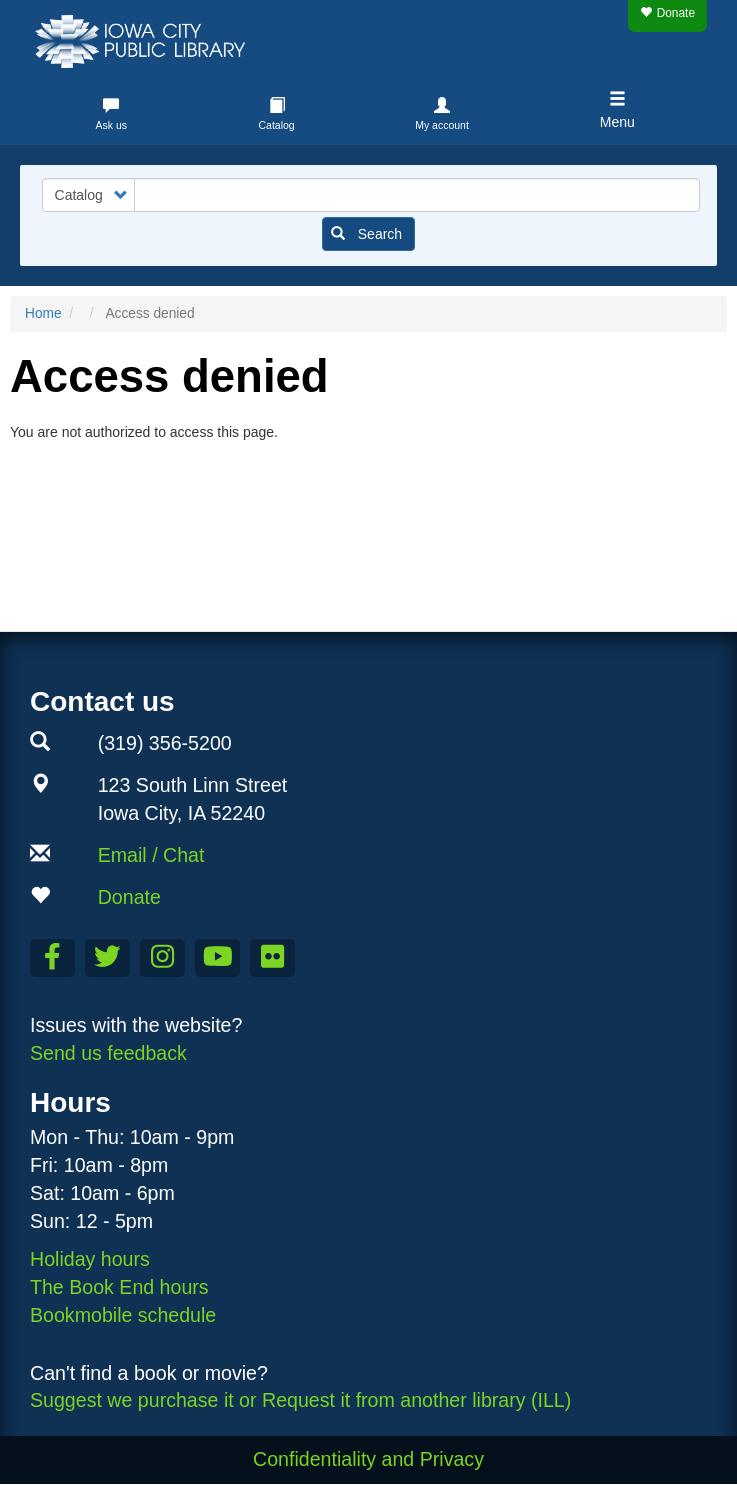  Describe the element at coordinates (111, 125) in the screenshot. I see `Ask us` at that location.